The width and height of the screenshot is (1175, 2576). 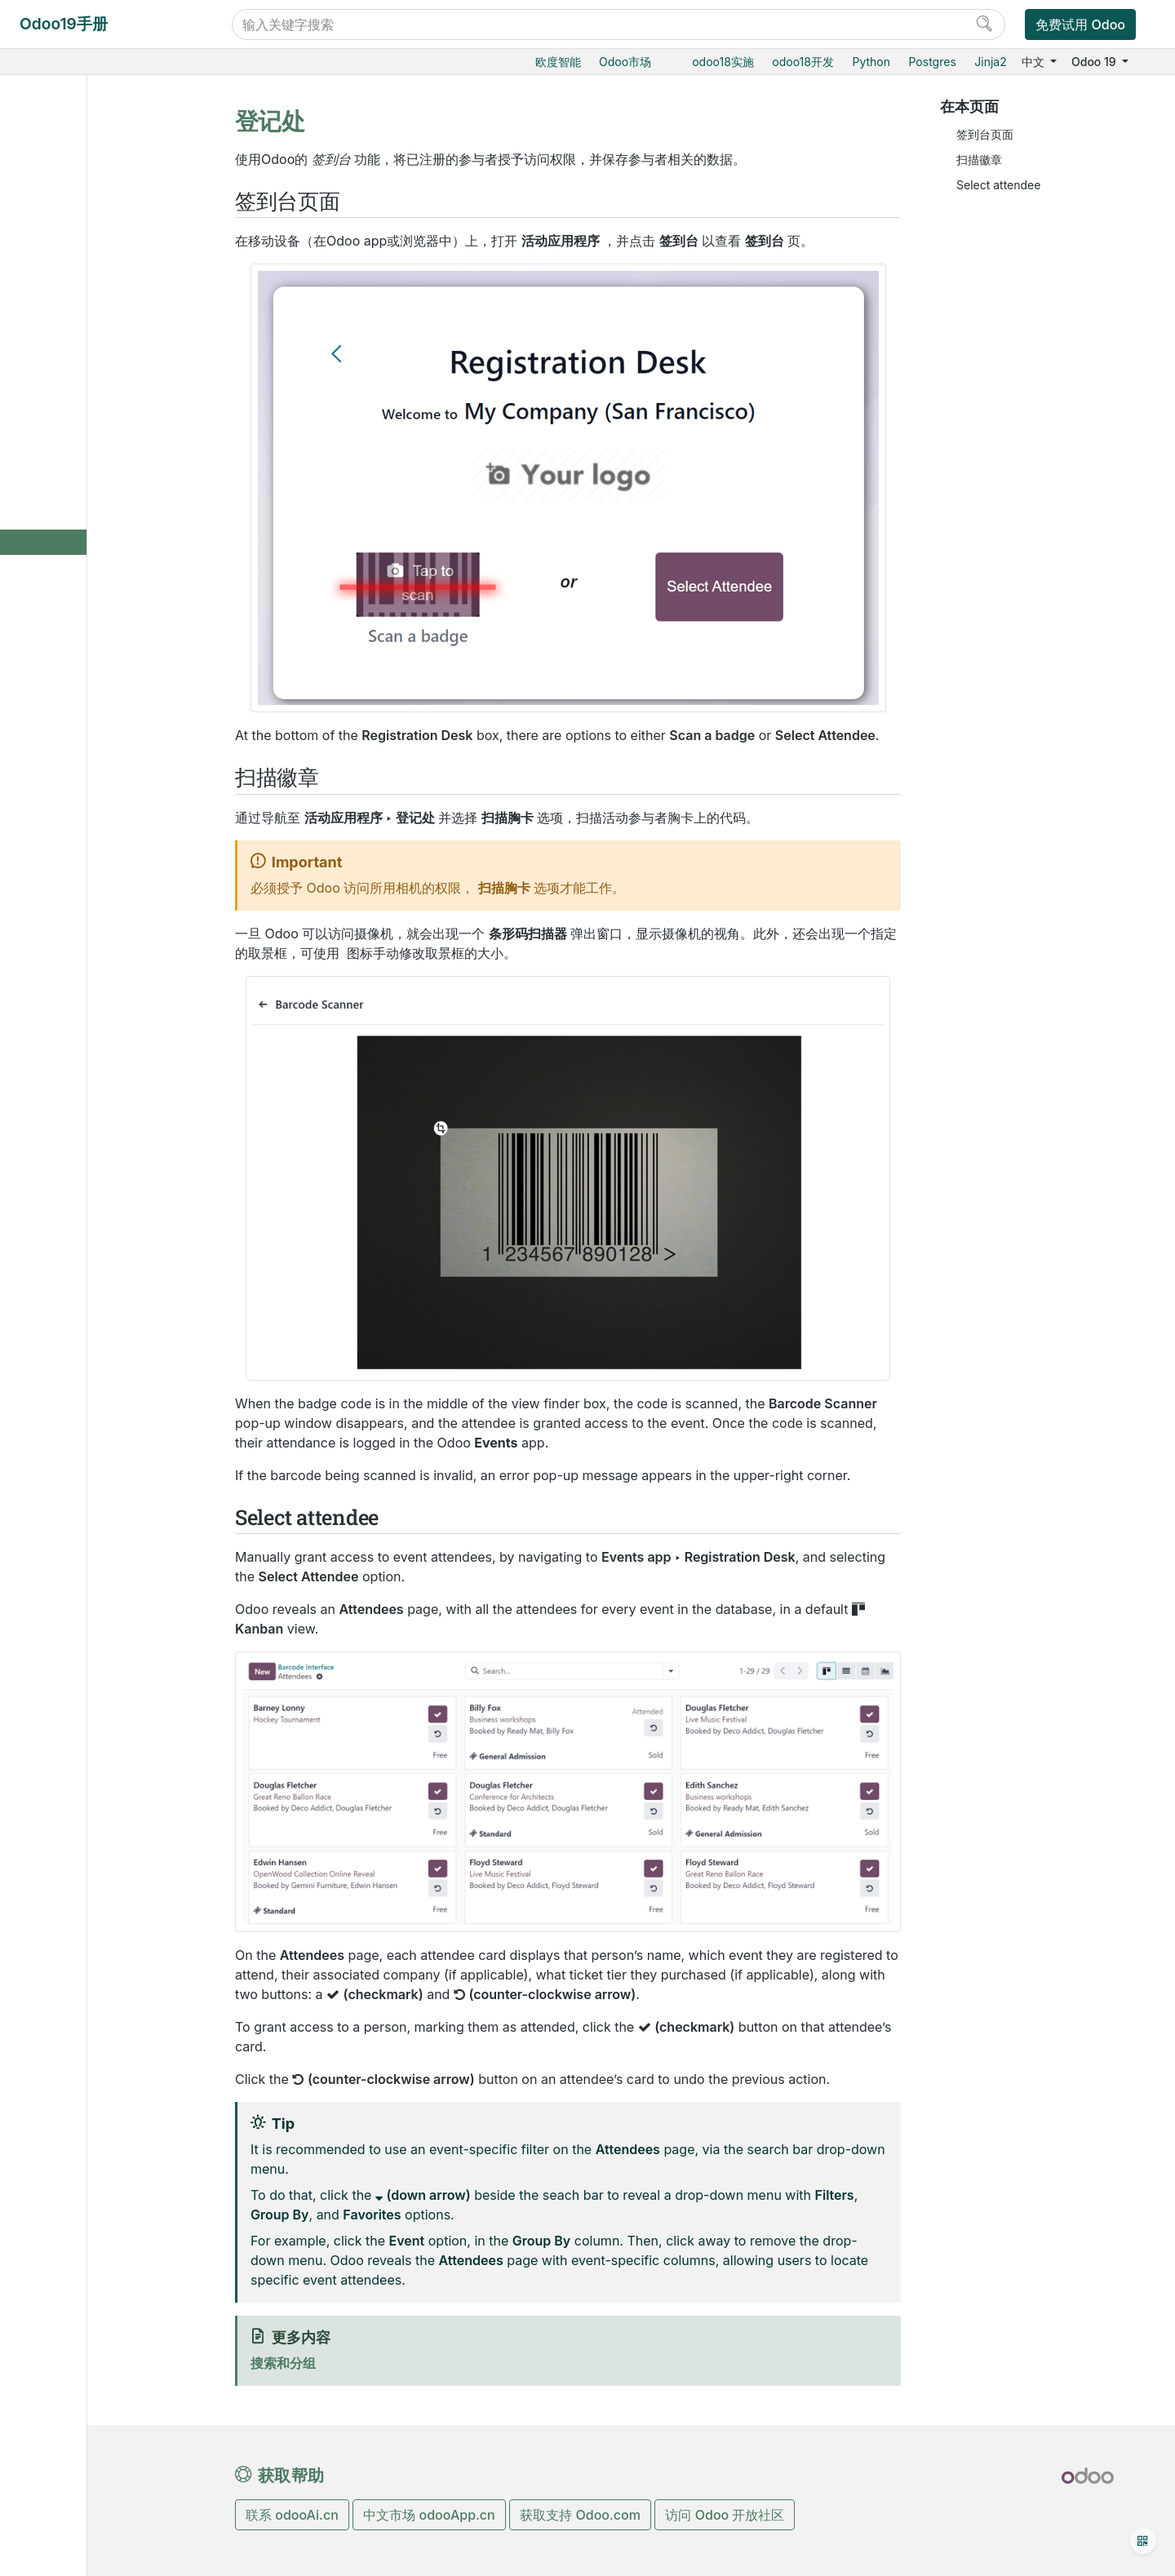 What do you see at coordinates (64, 1381) in the screenshot?
I see `手册文档` at bounding box center [64, 1381].